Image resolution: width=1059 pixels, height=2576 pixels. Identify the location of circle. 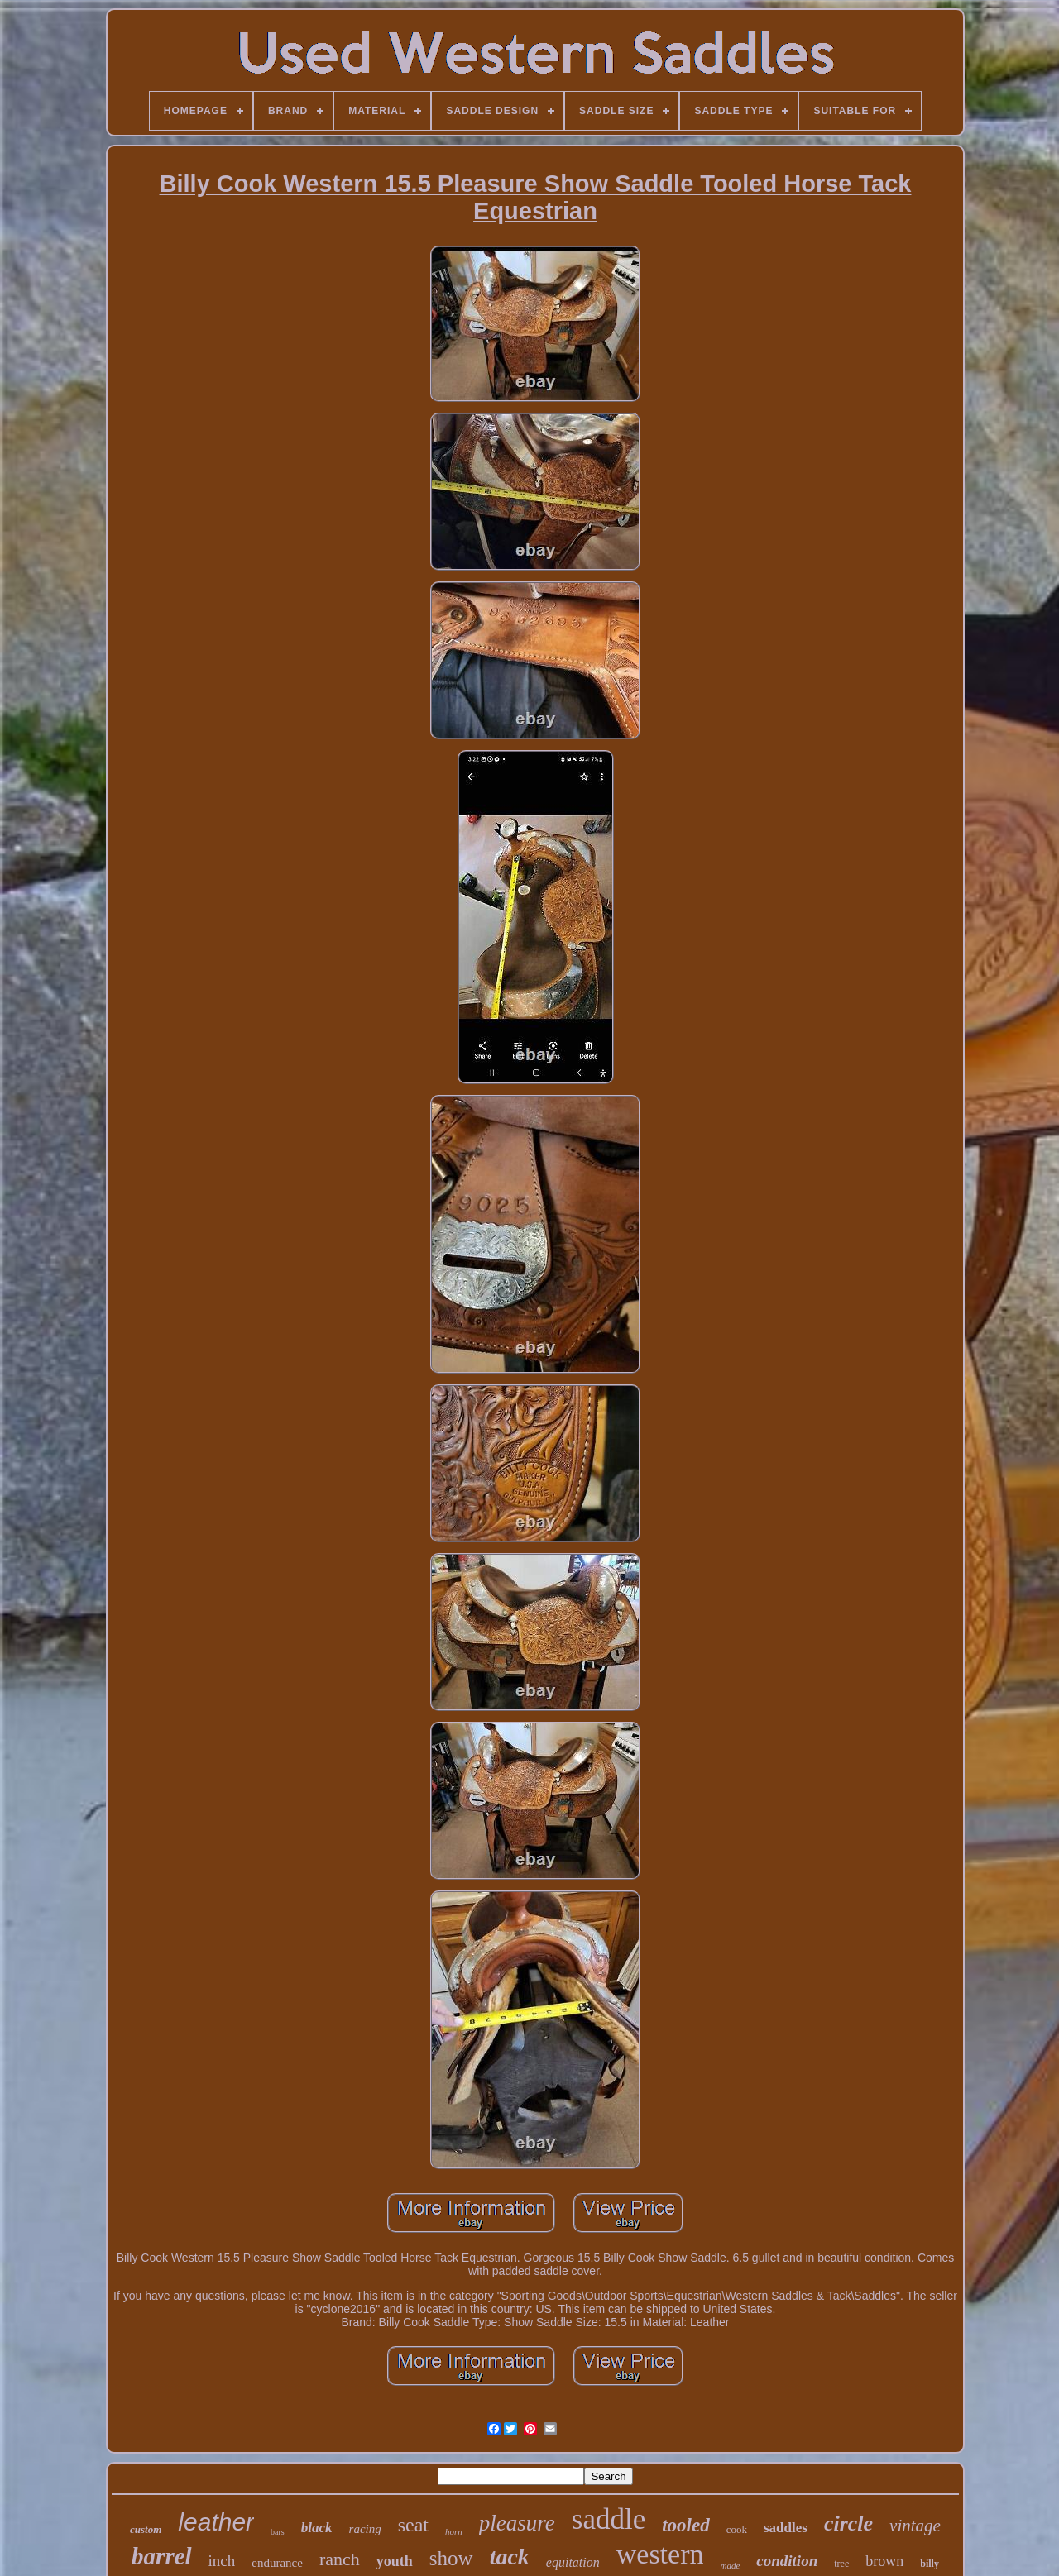
(848, 2523).